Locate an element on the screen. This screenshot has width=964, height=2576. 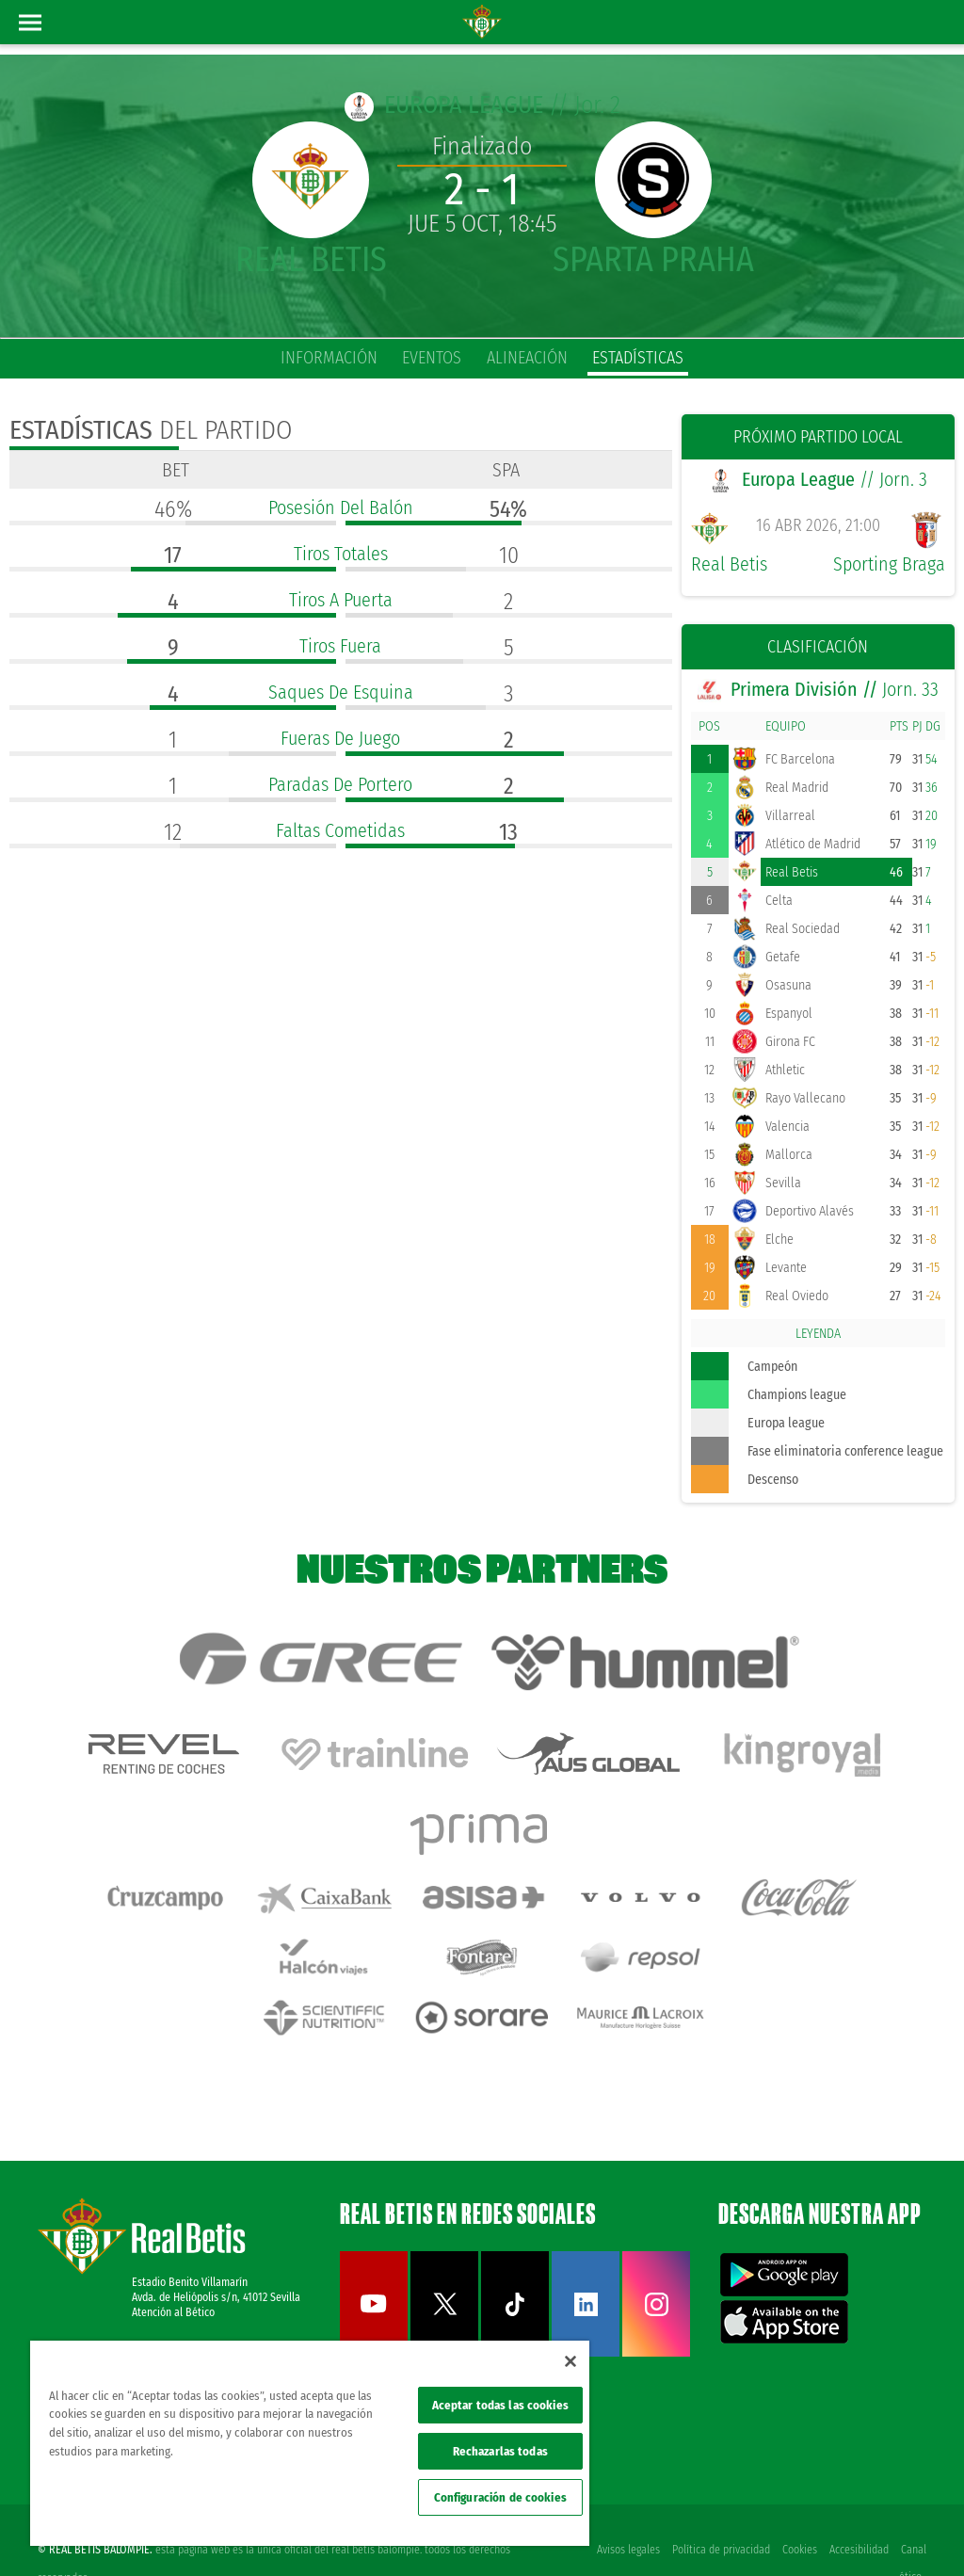
Política de privacidad is located at coordinates (718, 2502).